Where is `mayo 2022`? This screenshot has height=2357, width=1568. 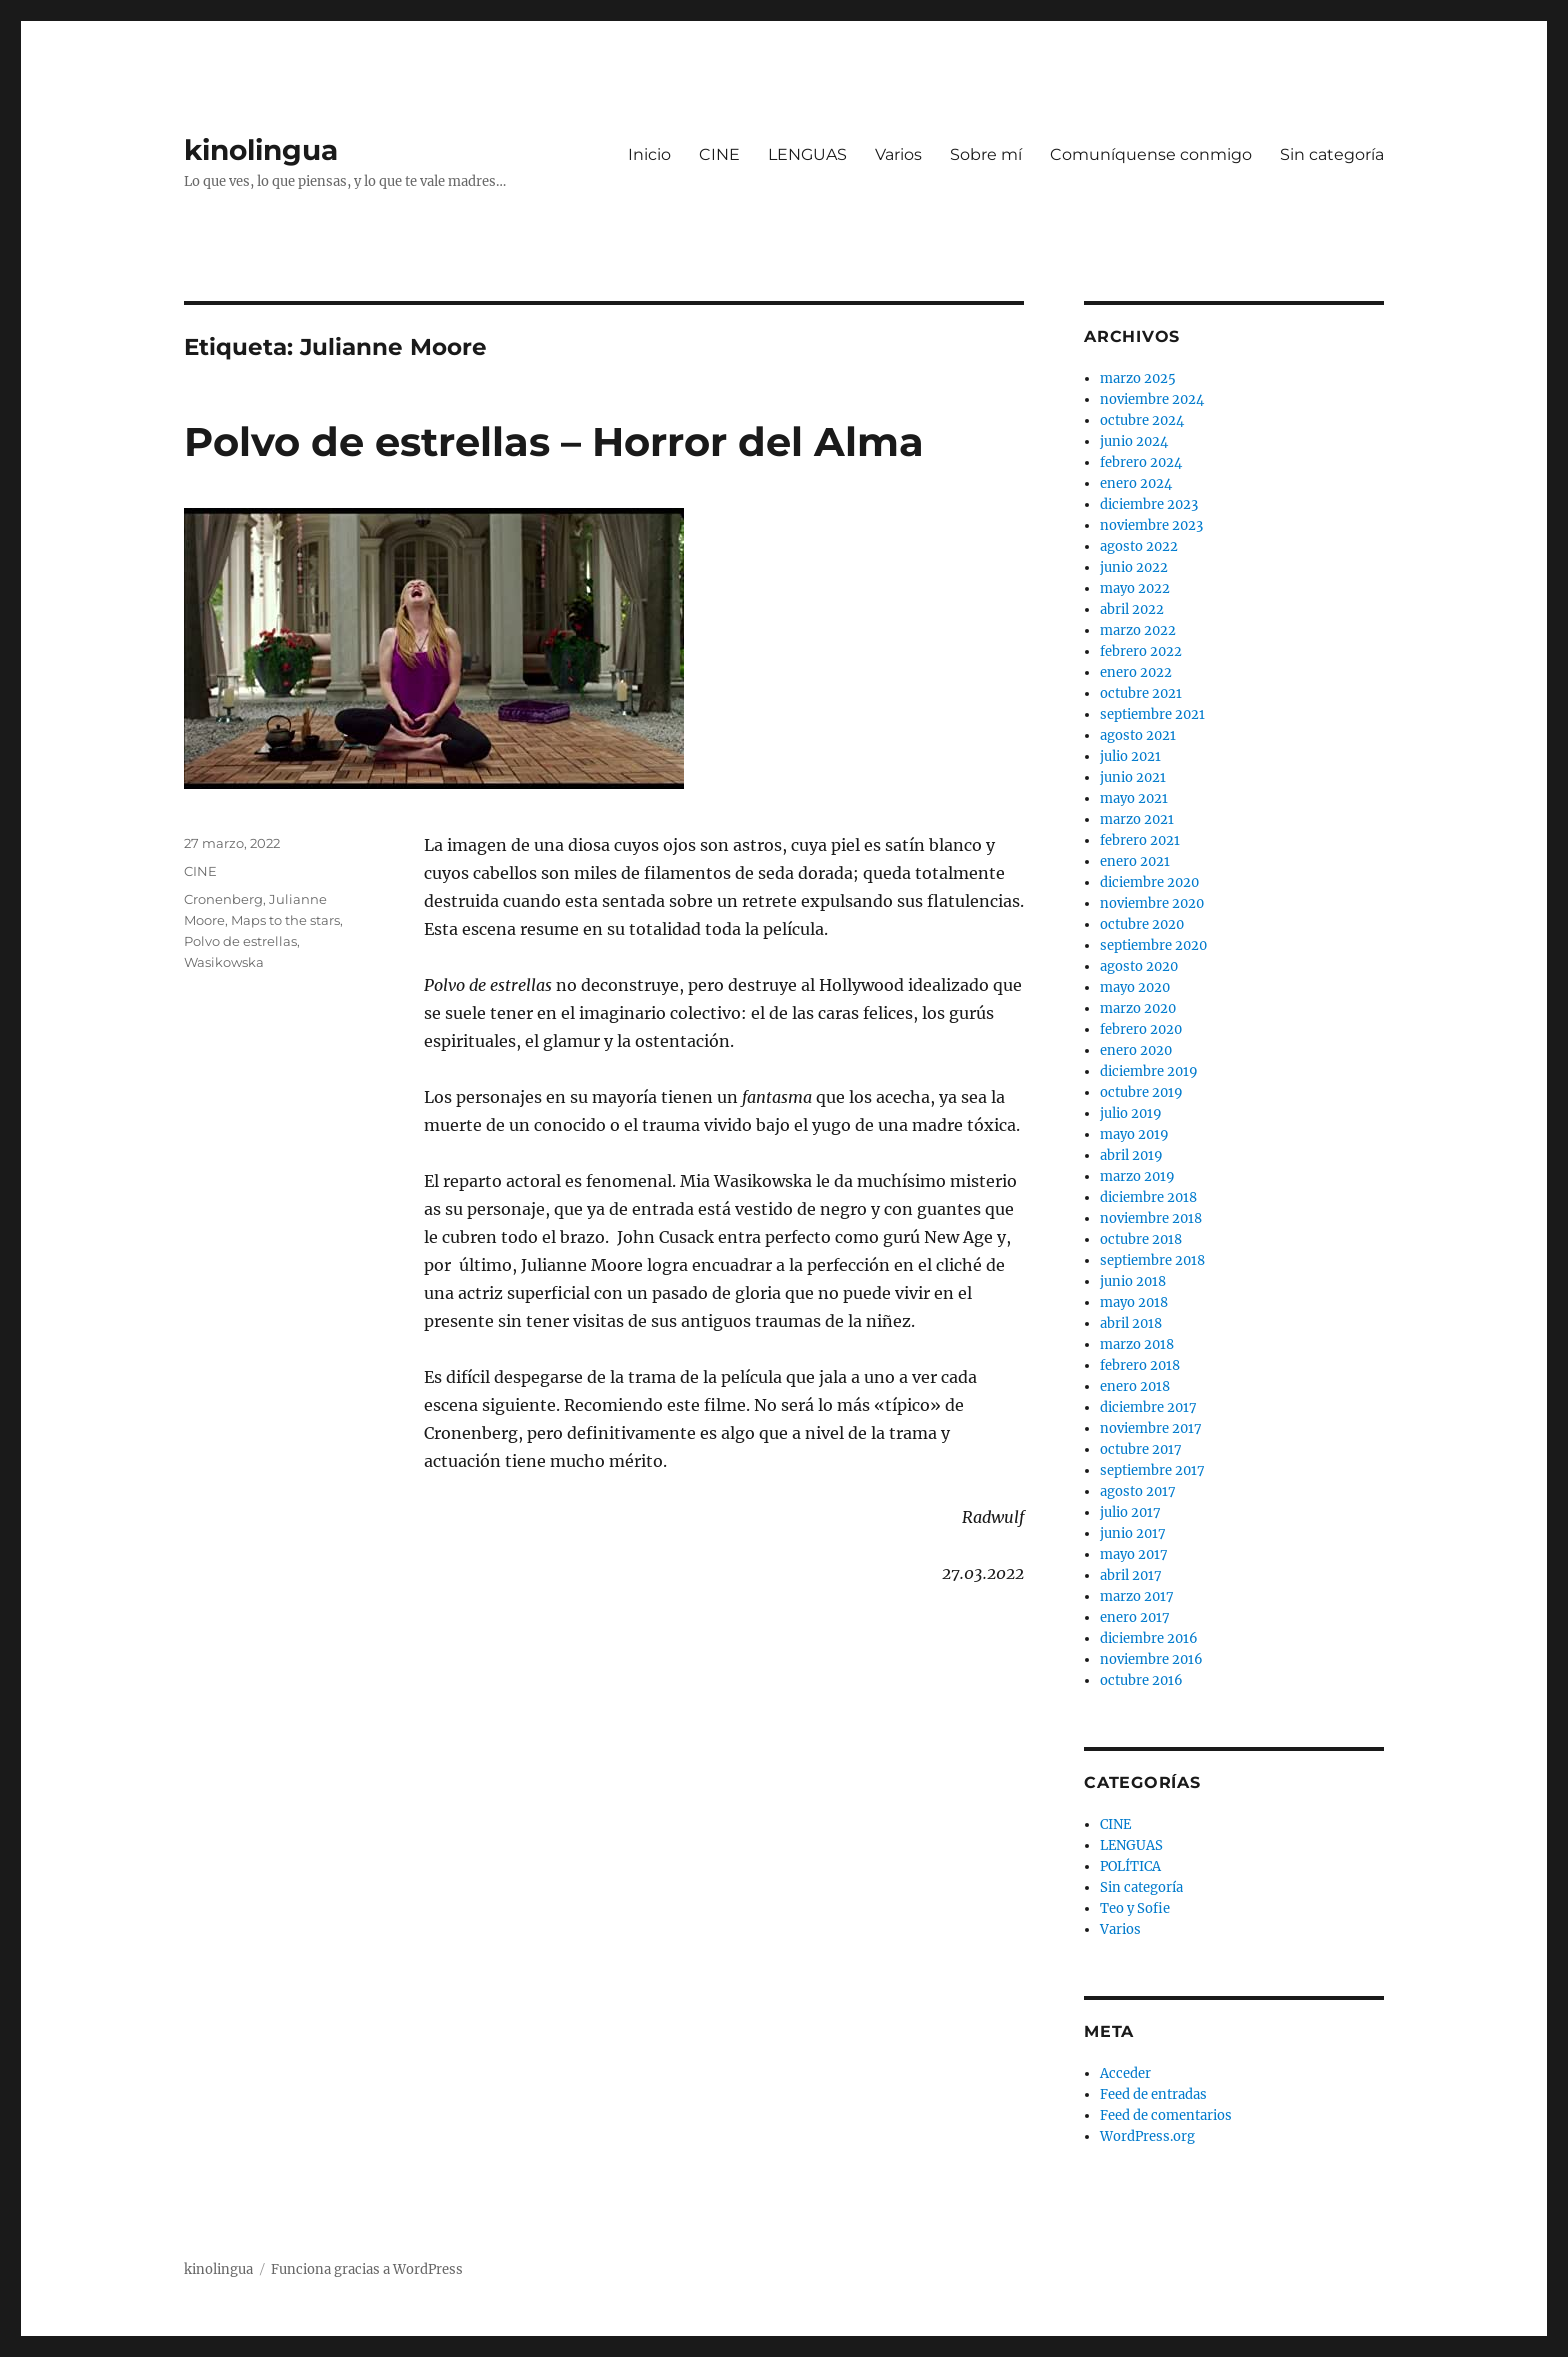
mayo 2022 is located at coordinates (1135, 588).